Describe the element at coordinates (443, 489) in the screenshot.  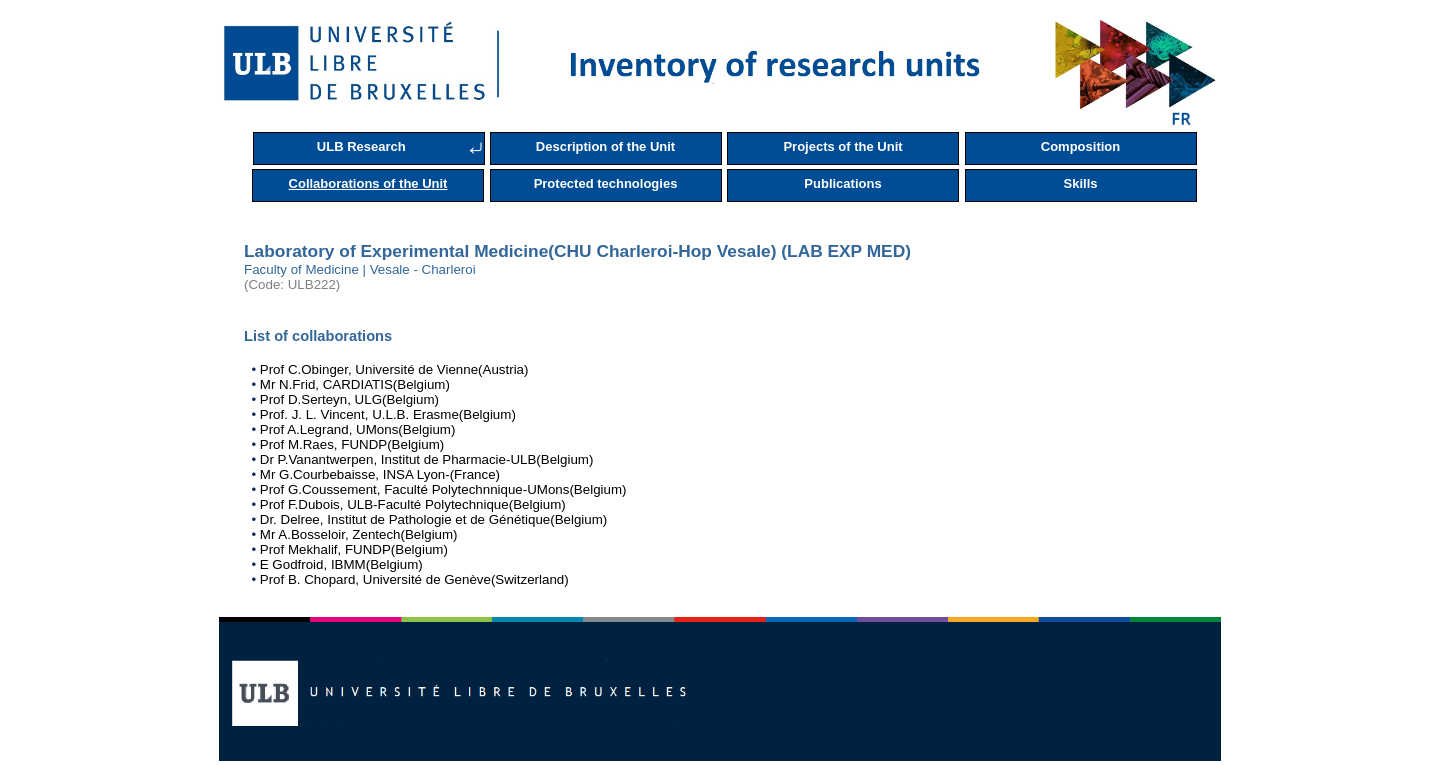
I see `Prof G.Coussement, Faculté Polytechnnique-UMons(Belgium)` at that location.